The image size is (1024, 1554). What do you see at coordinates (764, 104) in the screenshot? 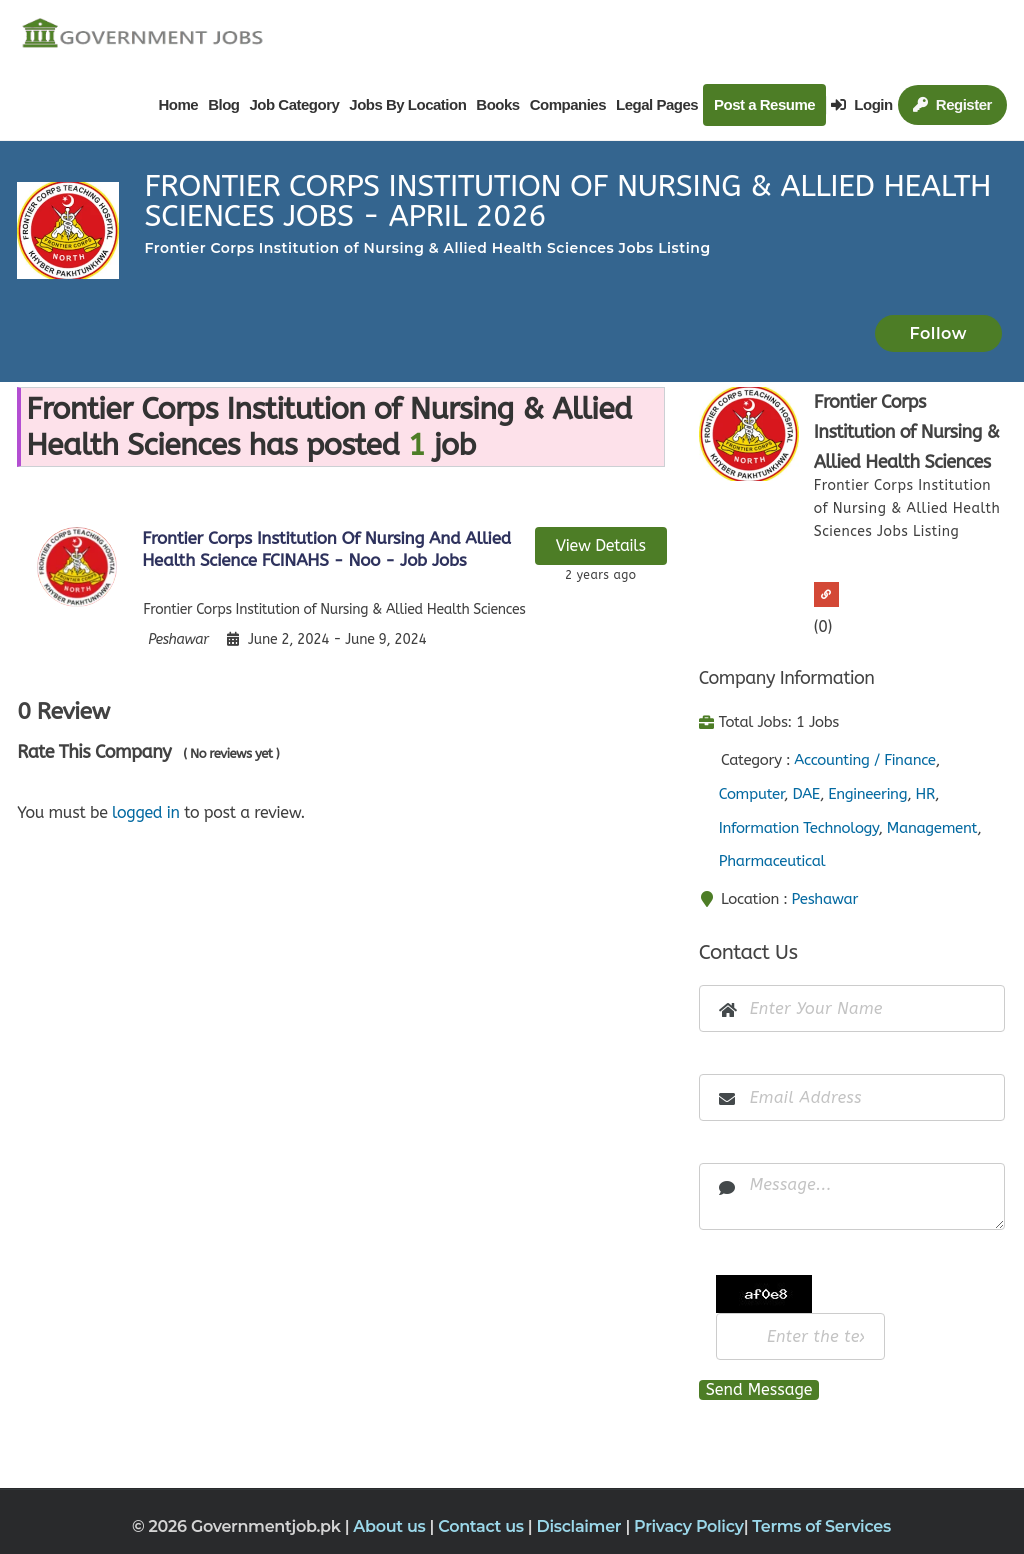
I see `Post a Resume` at bounding box center [764, 104].